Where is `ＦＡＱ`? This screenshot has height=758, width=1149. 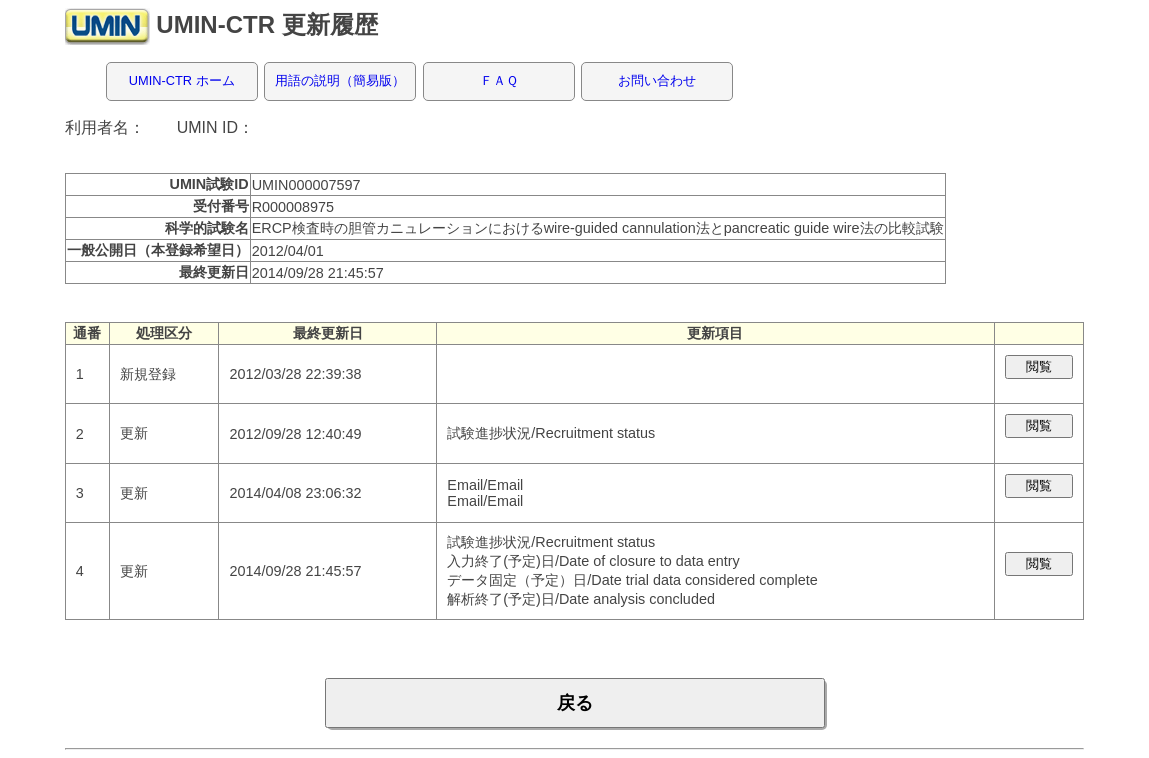 ＦＡＱ is located at coordinates (499, 80).